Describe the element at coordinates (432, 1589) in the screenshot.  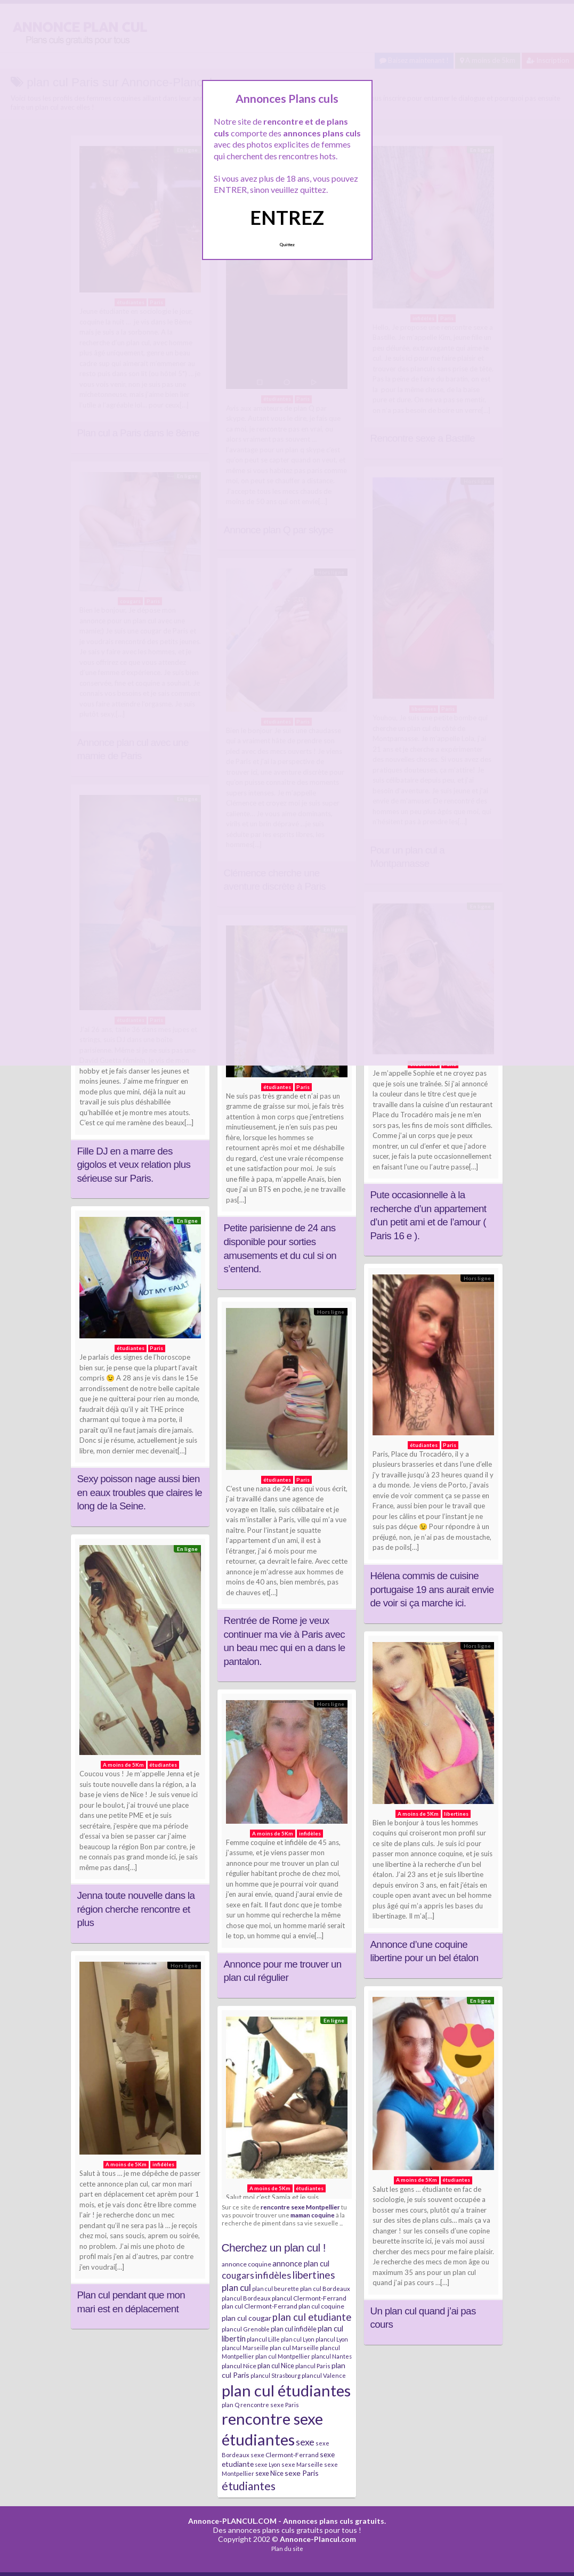
I see `Hélena commis de cuisine portugaise 19 ans aurait envie de voir si ça marche ici.` at that location.